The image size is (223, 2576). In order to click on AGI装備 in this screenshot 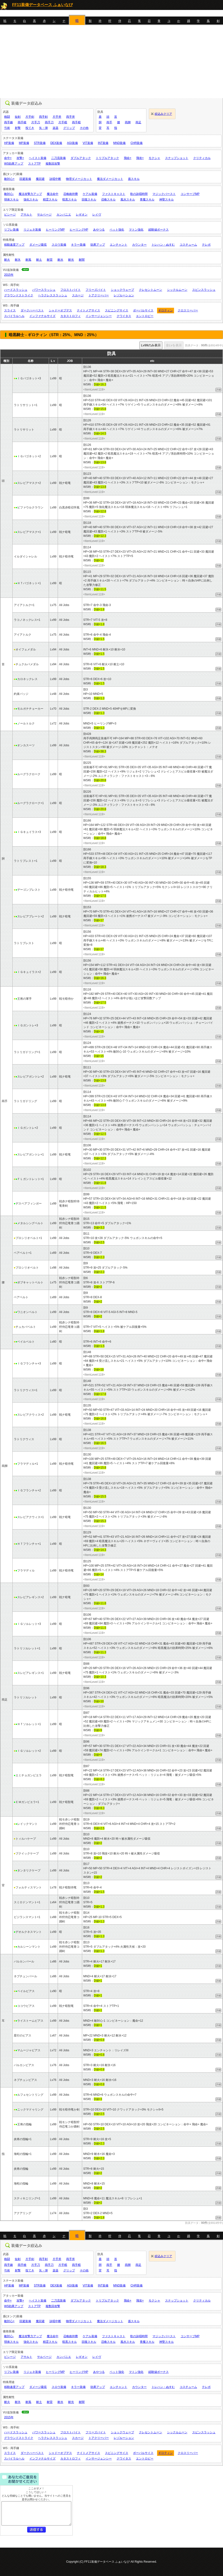, I will do `click(72, 143)`.